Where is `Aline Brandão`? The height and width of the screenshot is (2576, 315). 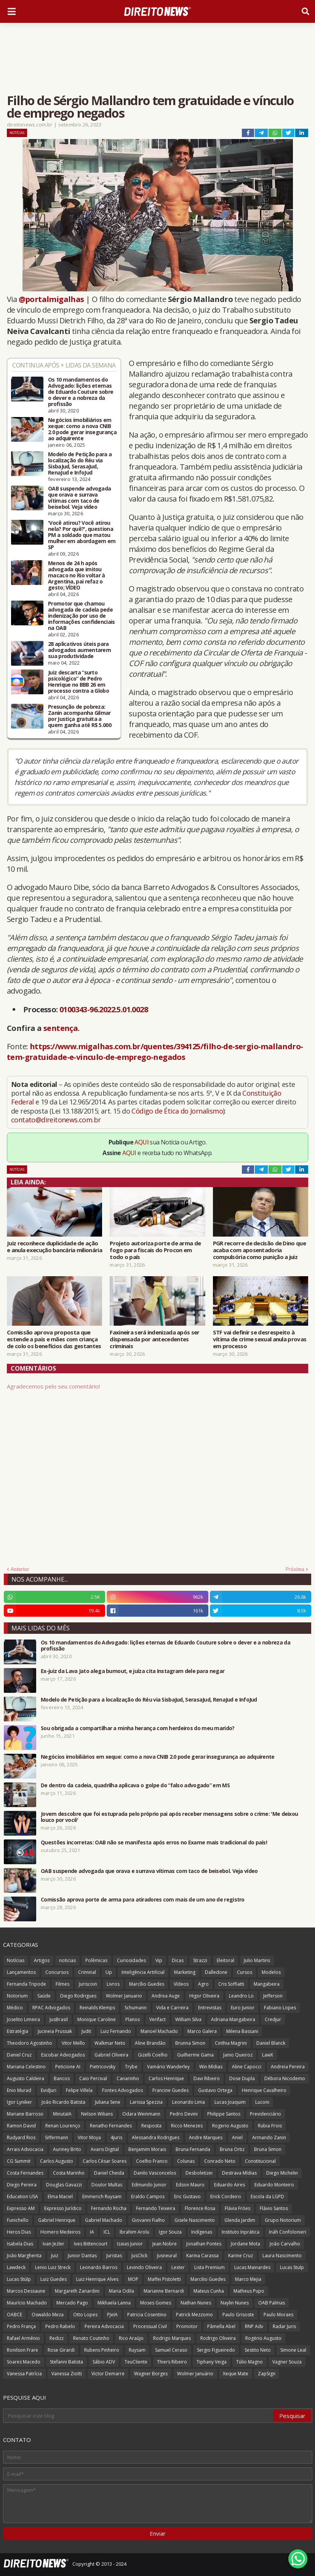 Aline Brandão is located at coordinates (150, 2043).